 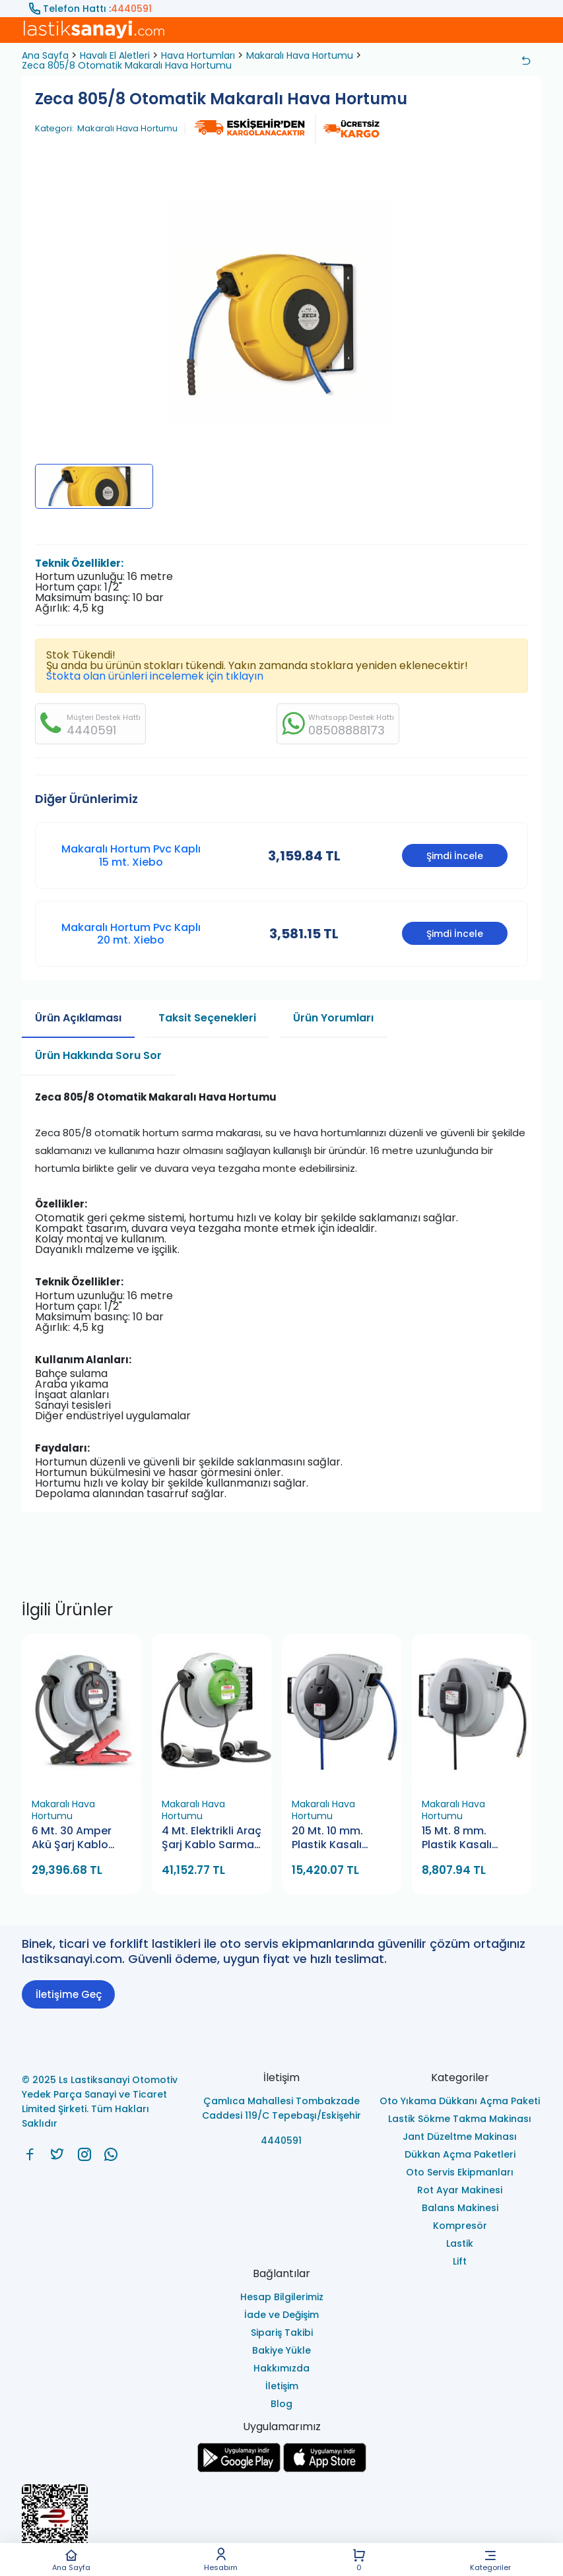 What do you see at coordinates (131, 8) in the screenshot?
I see `4440591` at bounding box center [131, 8].